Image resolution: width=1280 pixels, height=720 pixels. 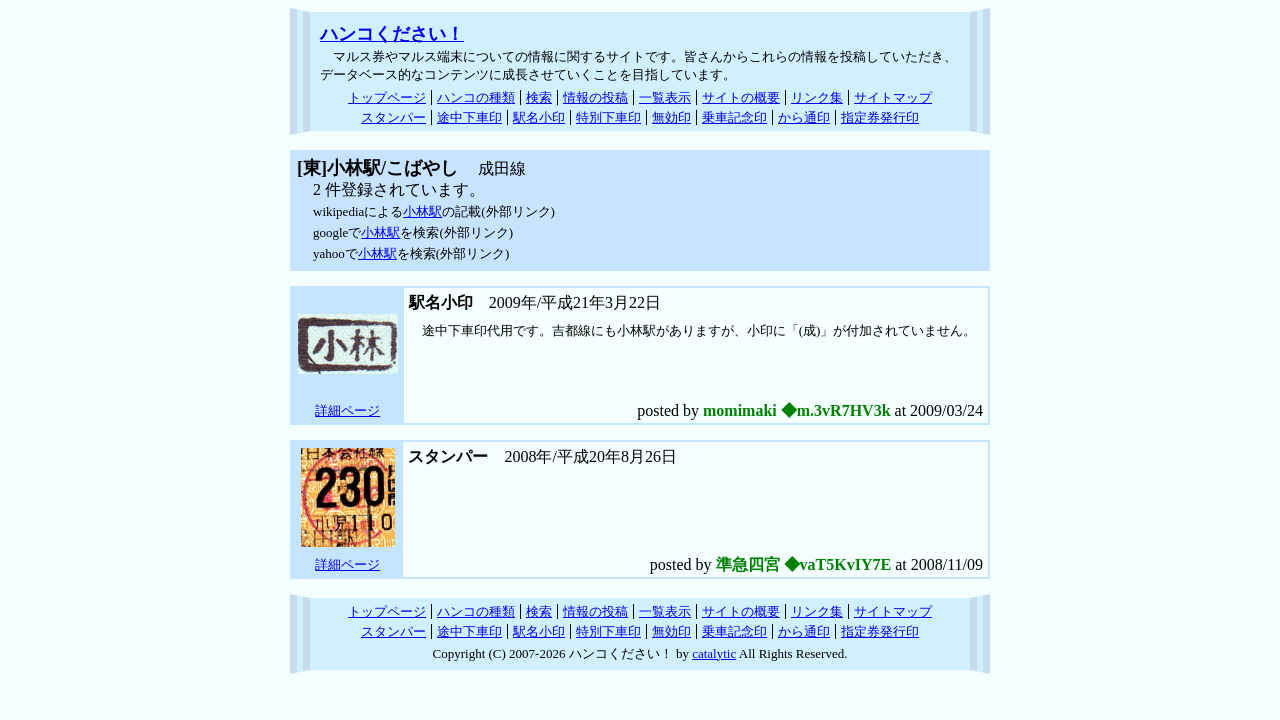 What do you see at coordinates (608, 117) in the screenshot?
I see `特別下車印` at bounding box center [608, 117].